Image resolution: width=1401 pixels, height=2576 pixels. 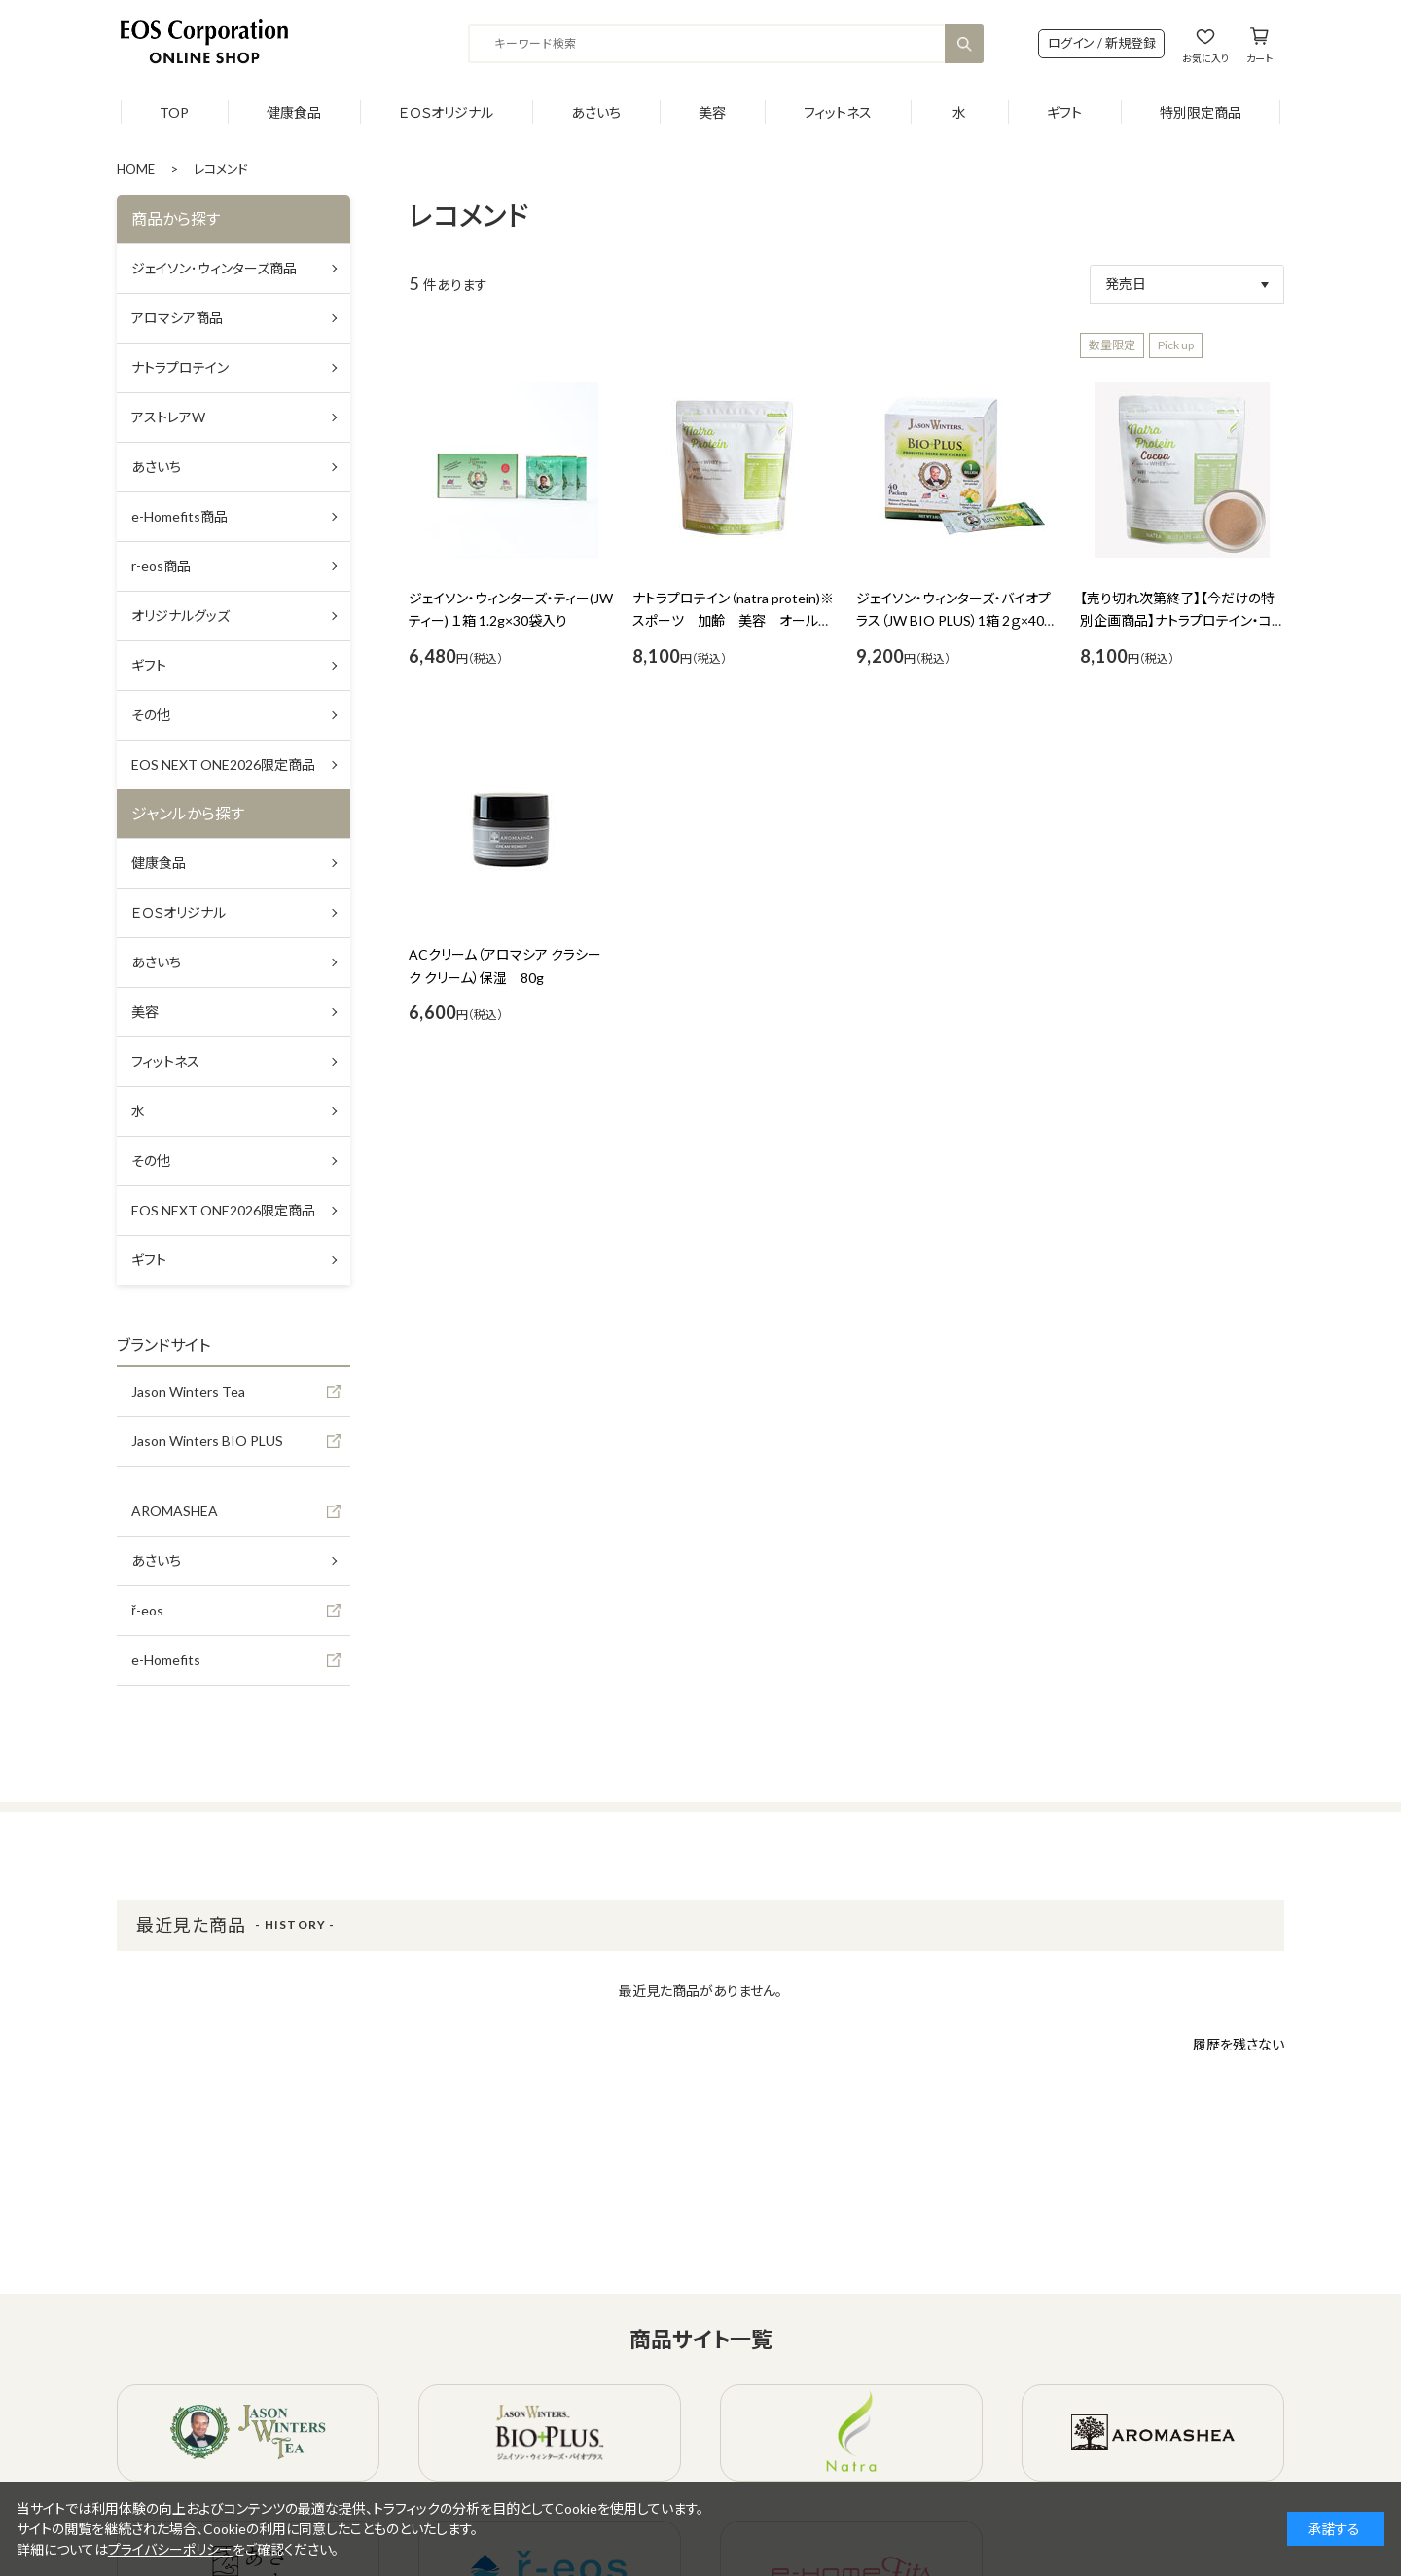 I want to click on プライバシーポリシー, so click(x=170, y=2549).